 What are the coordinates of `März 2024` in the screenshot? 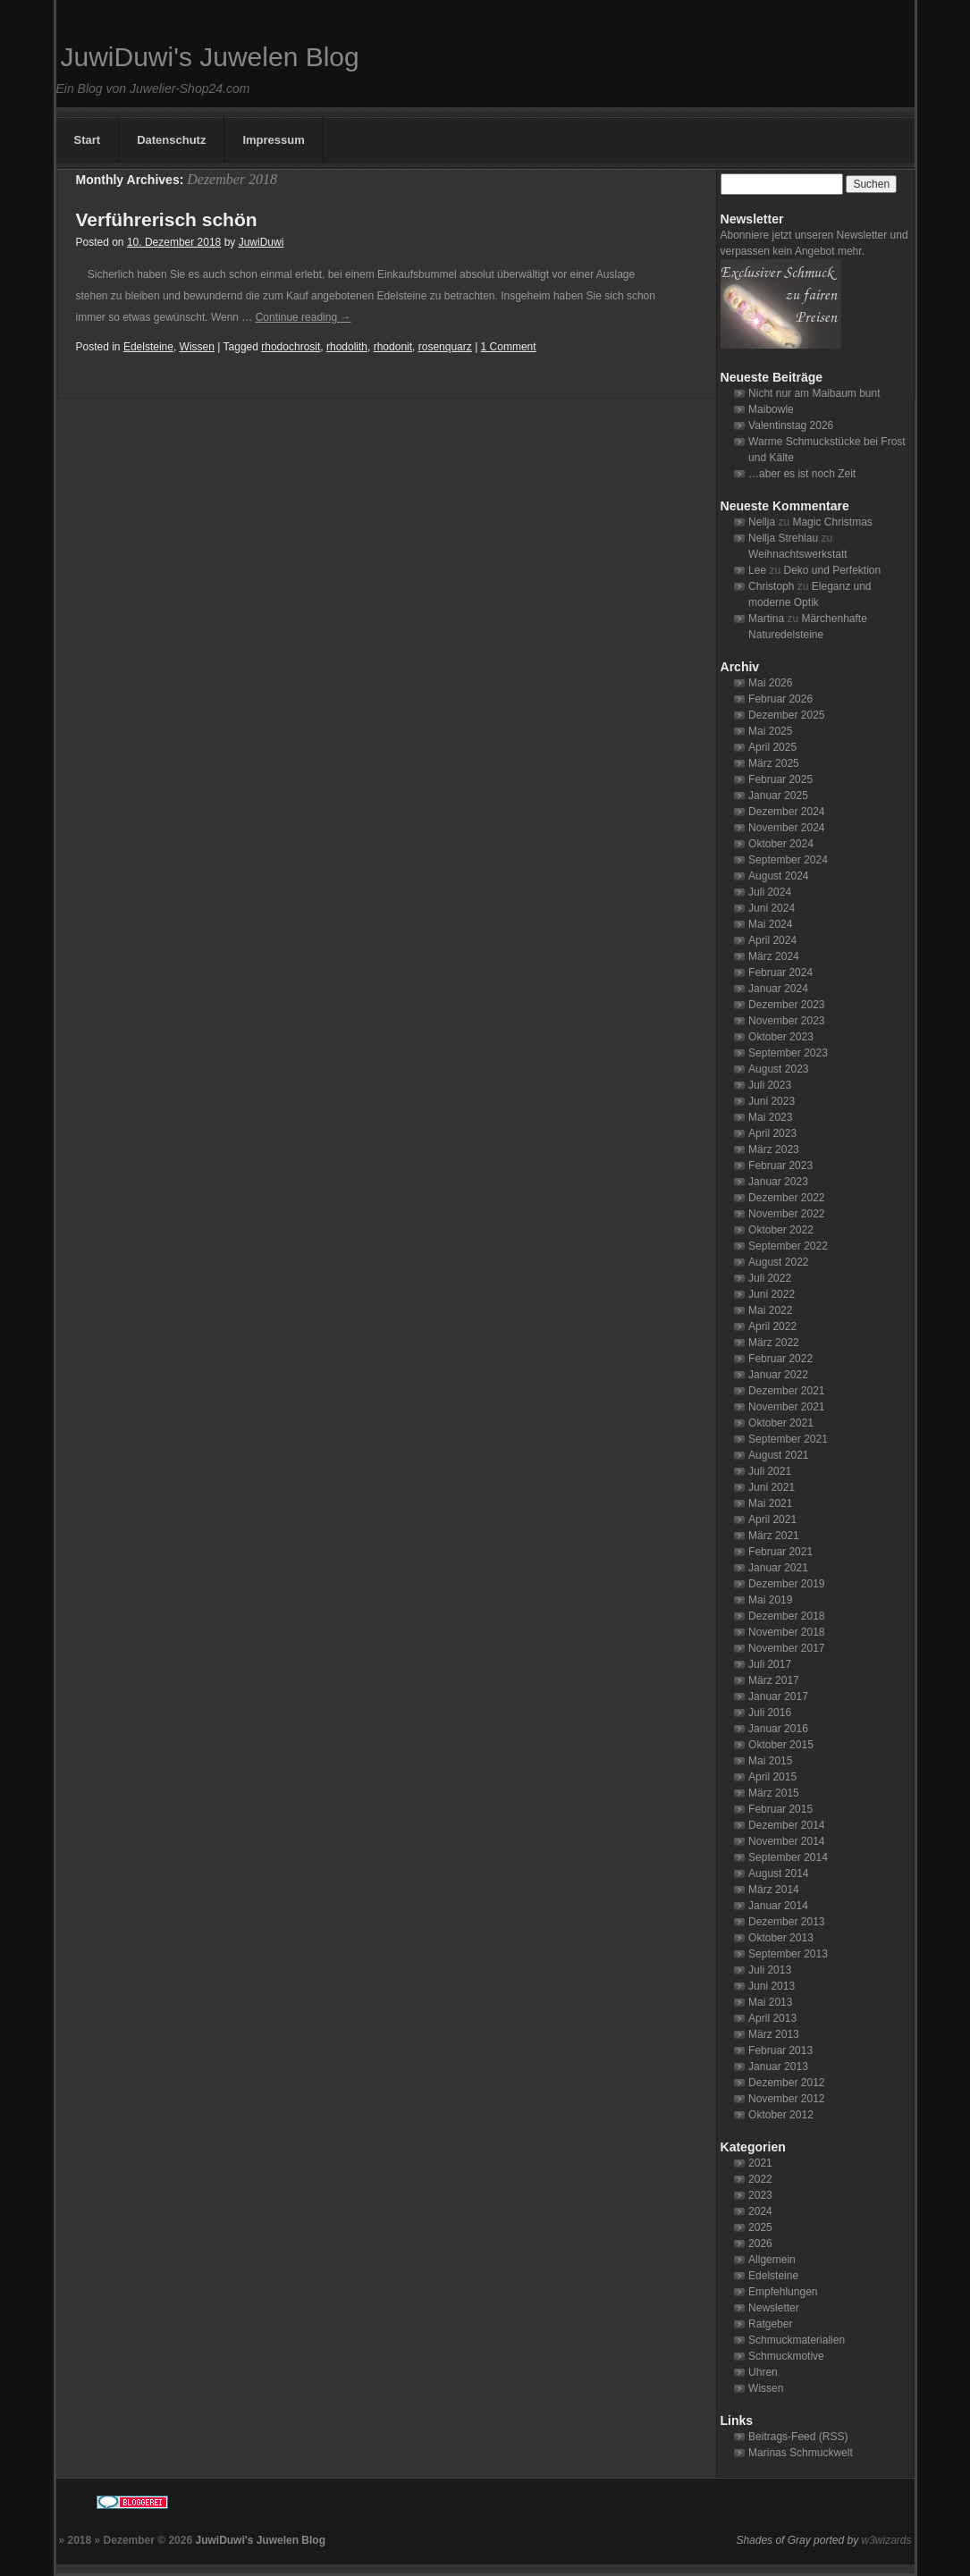 It's located at (773, 956).